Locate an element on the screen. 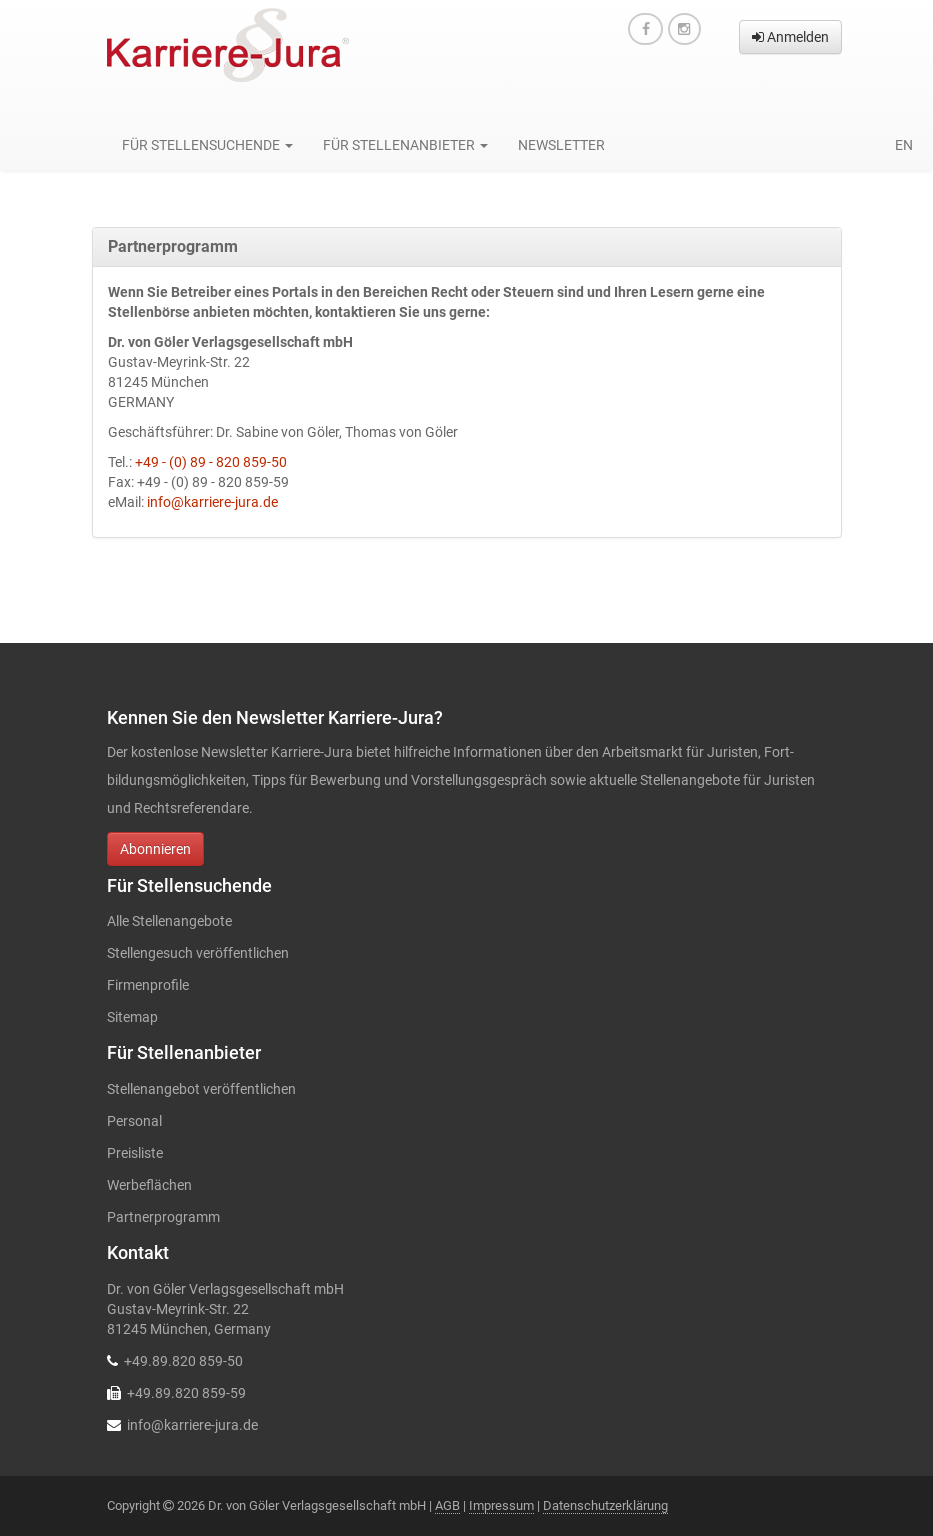 The height and width of the screenshot is (1536, 933). +49 - (0) 89 - 820 859-50 is located at coordinates (211, 462).